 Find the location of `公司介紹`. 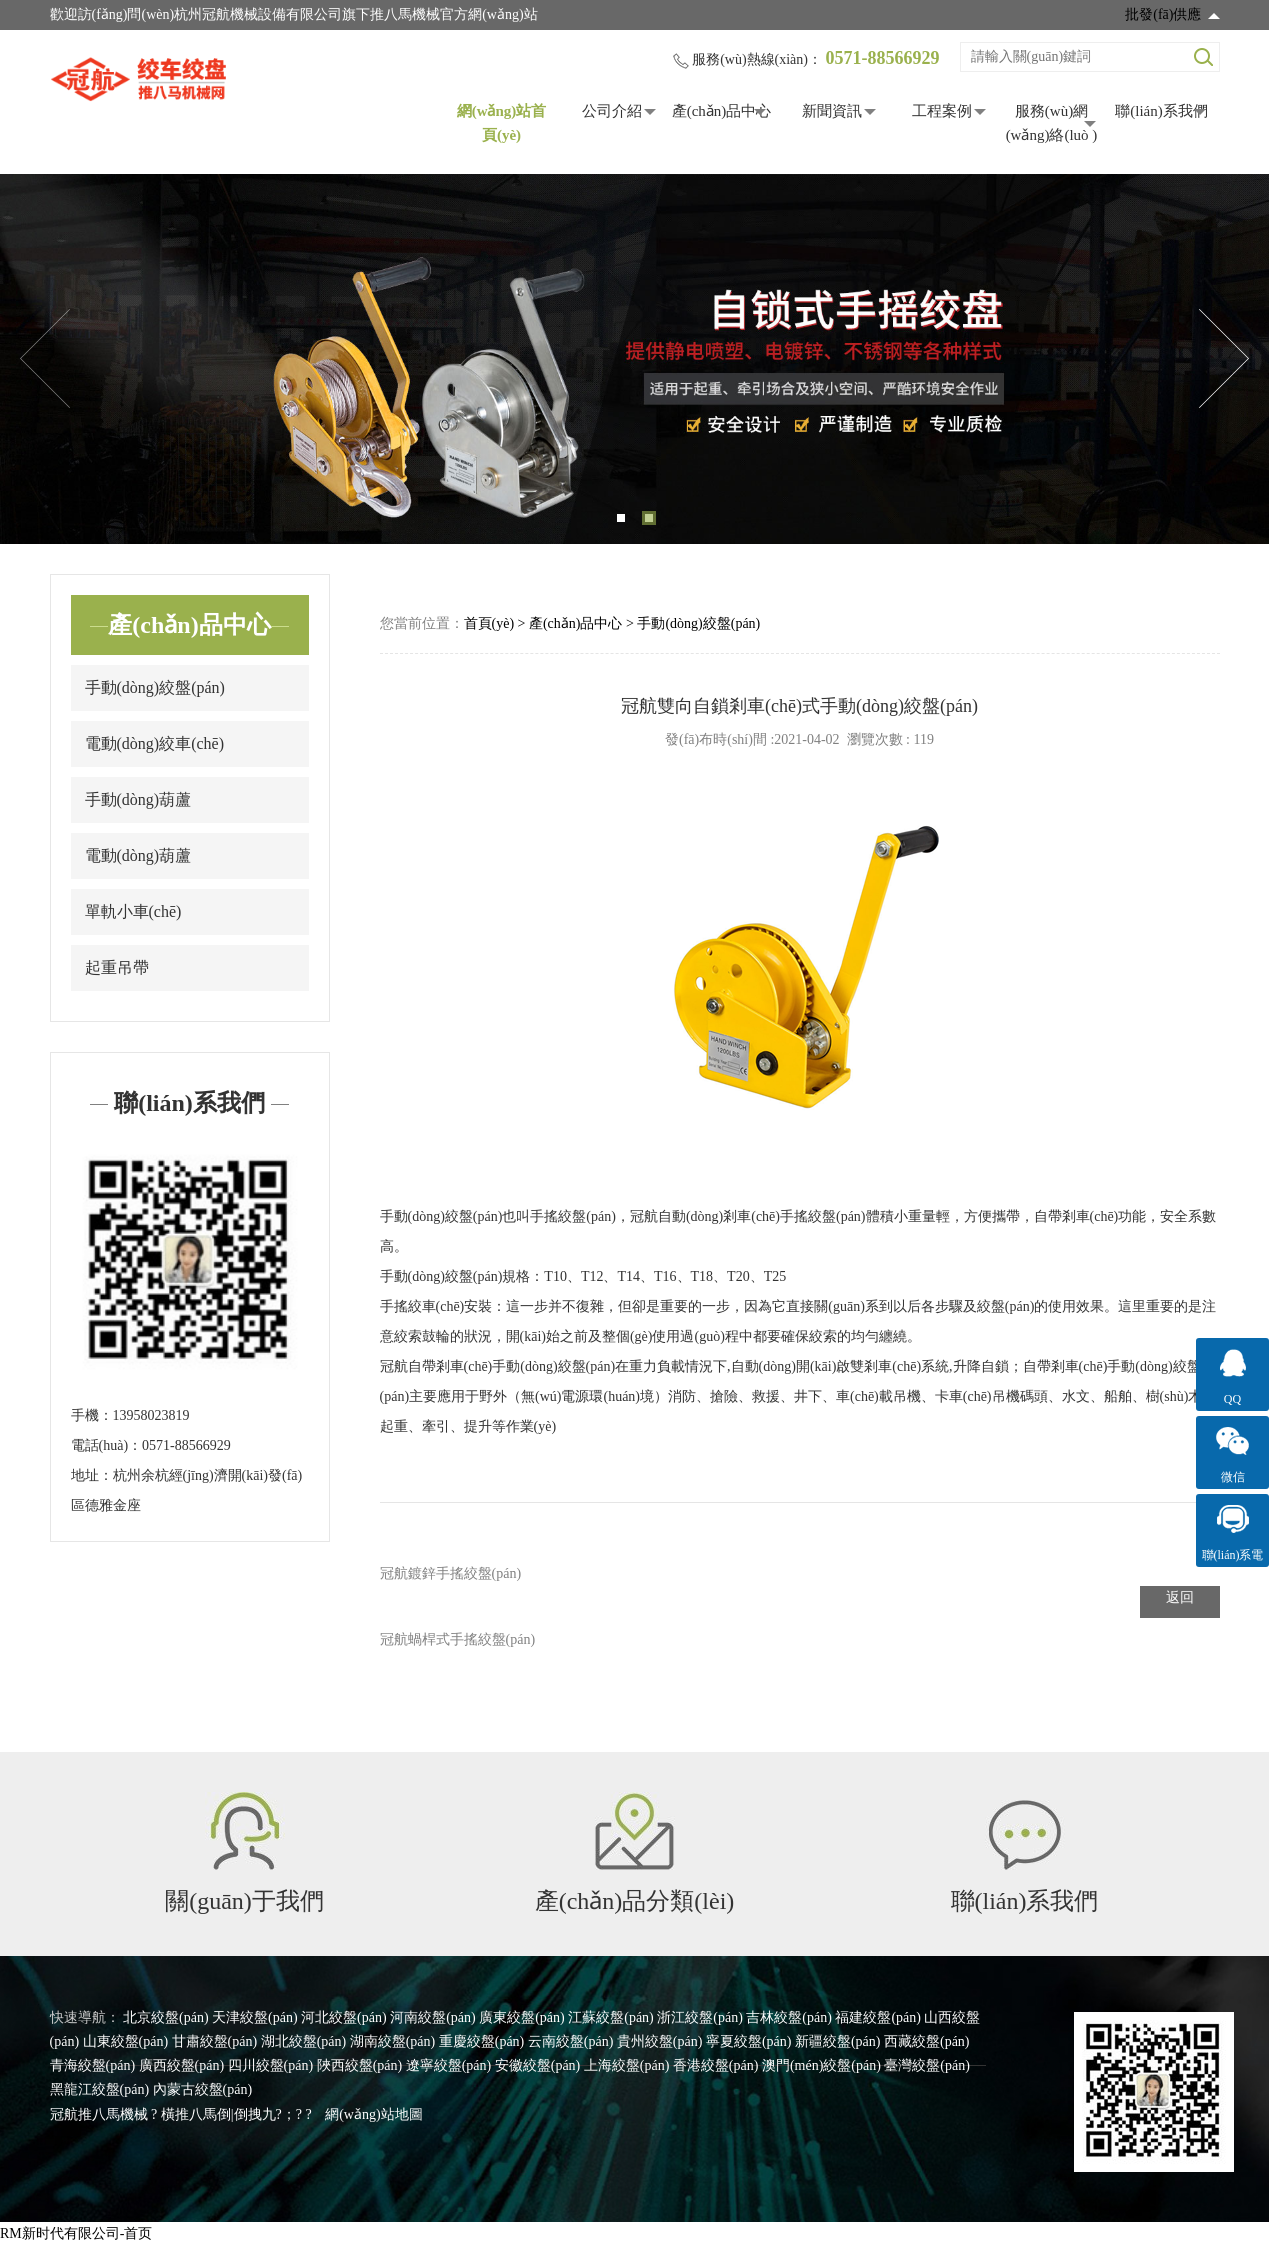

公司介紹 is located at coordinates (612, 111).